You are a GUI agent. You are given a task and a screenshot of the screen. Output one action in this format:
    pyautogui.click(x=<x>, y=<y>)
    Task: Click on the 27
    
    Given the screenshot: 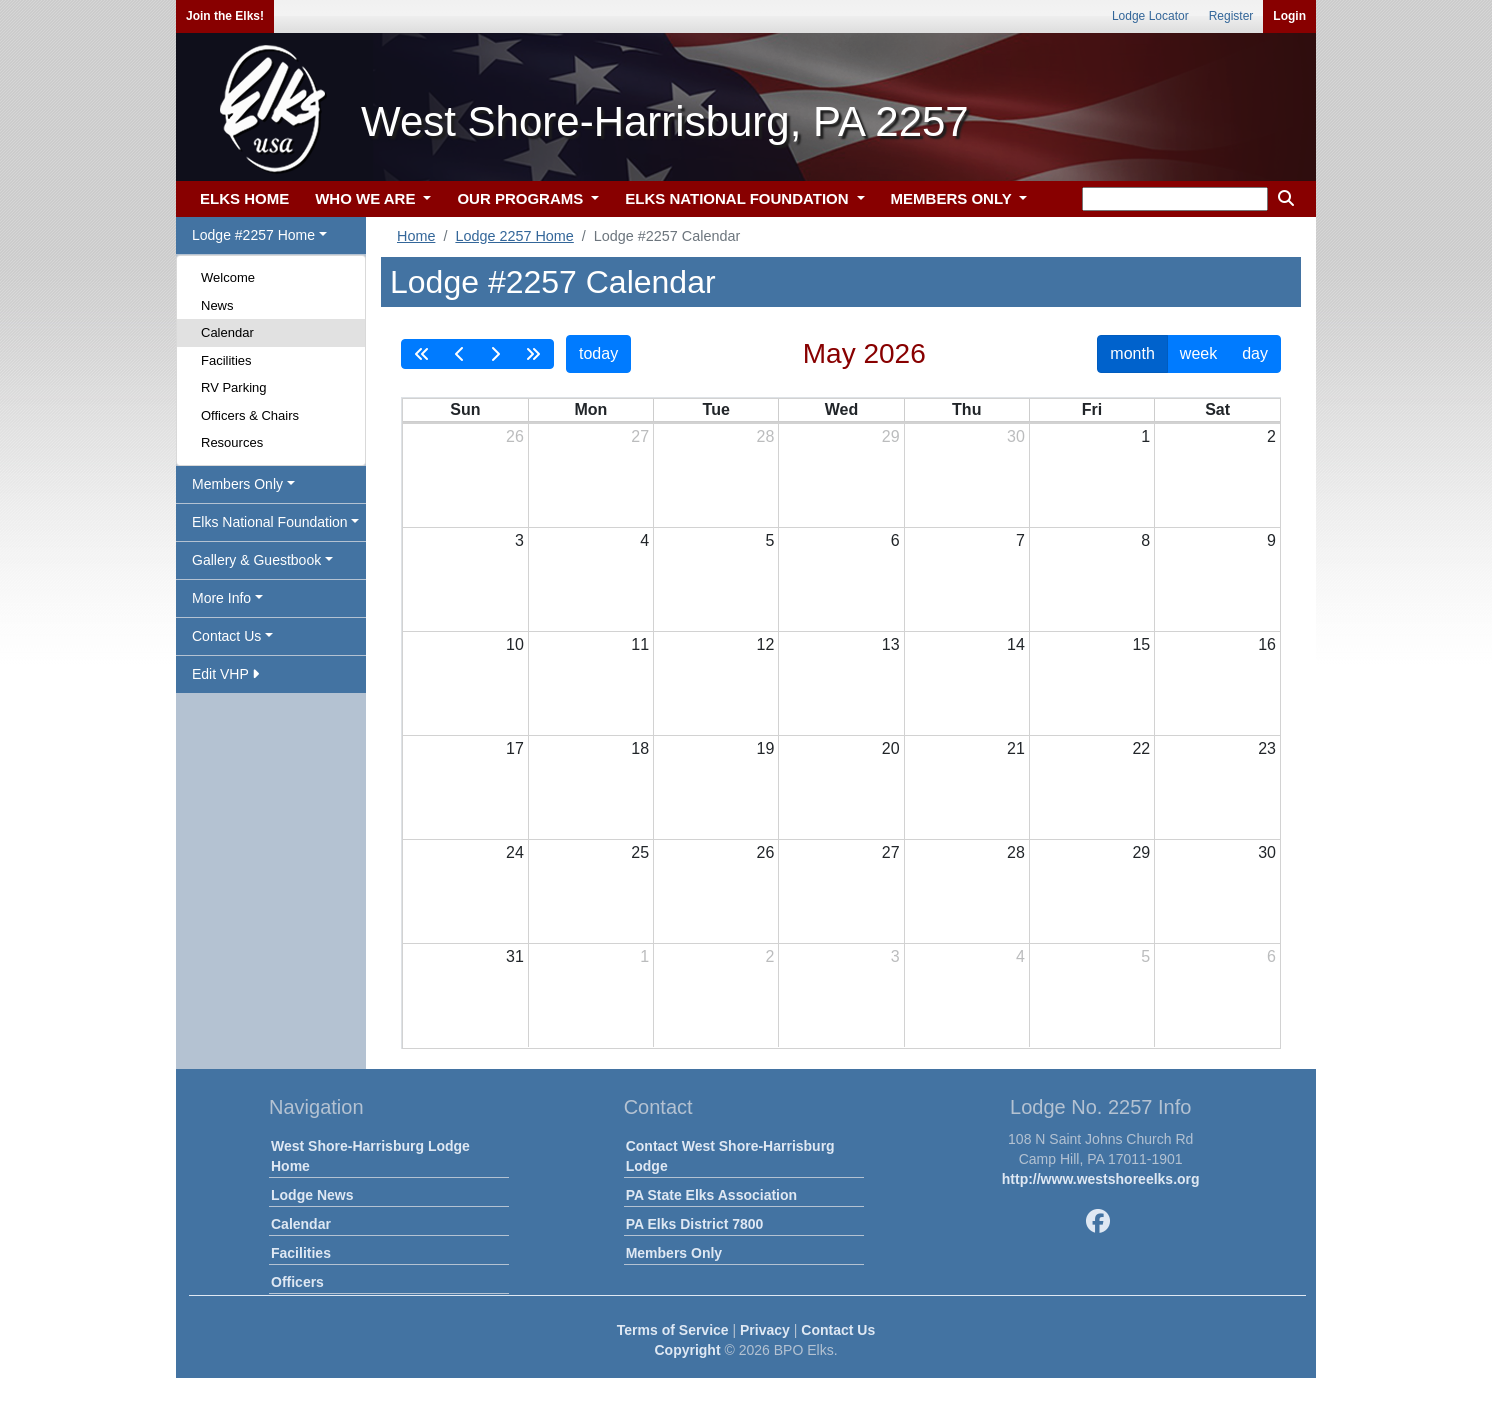 What is the action you would take?
    pyautogui.click(x=640, y=436)
    